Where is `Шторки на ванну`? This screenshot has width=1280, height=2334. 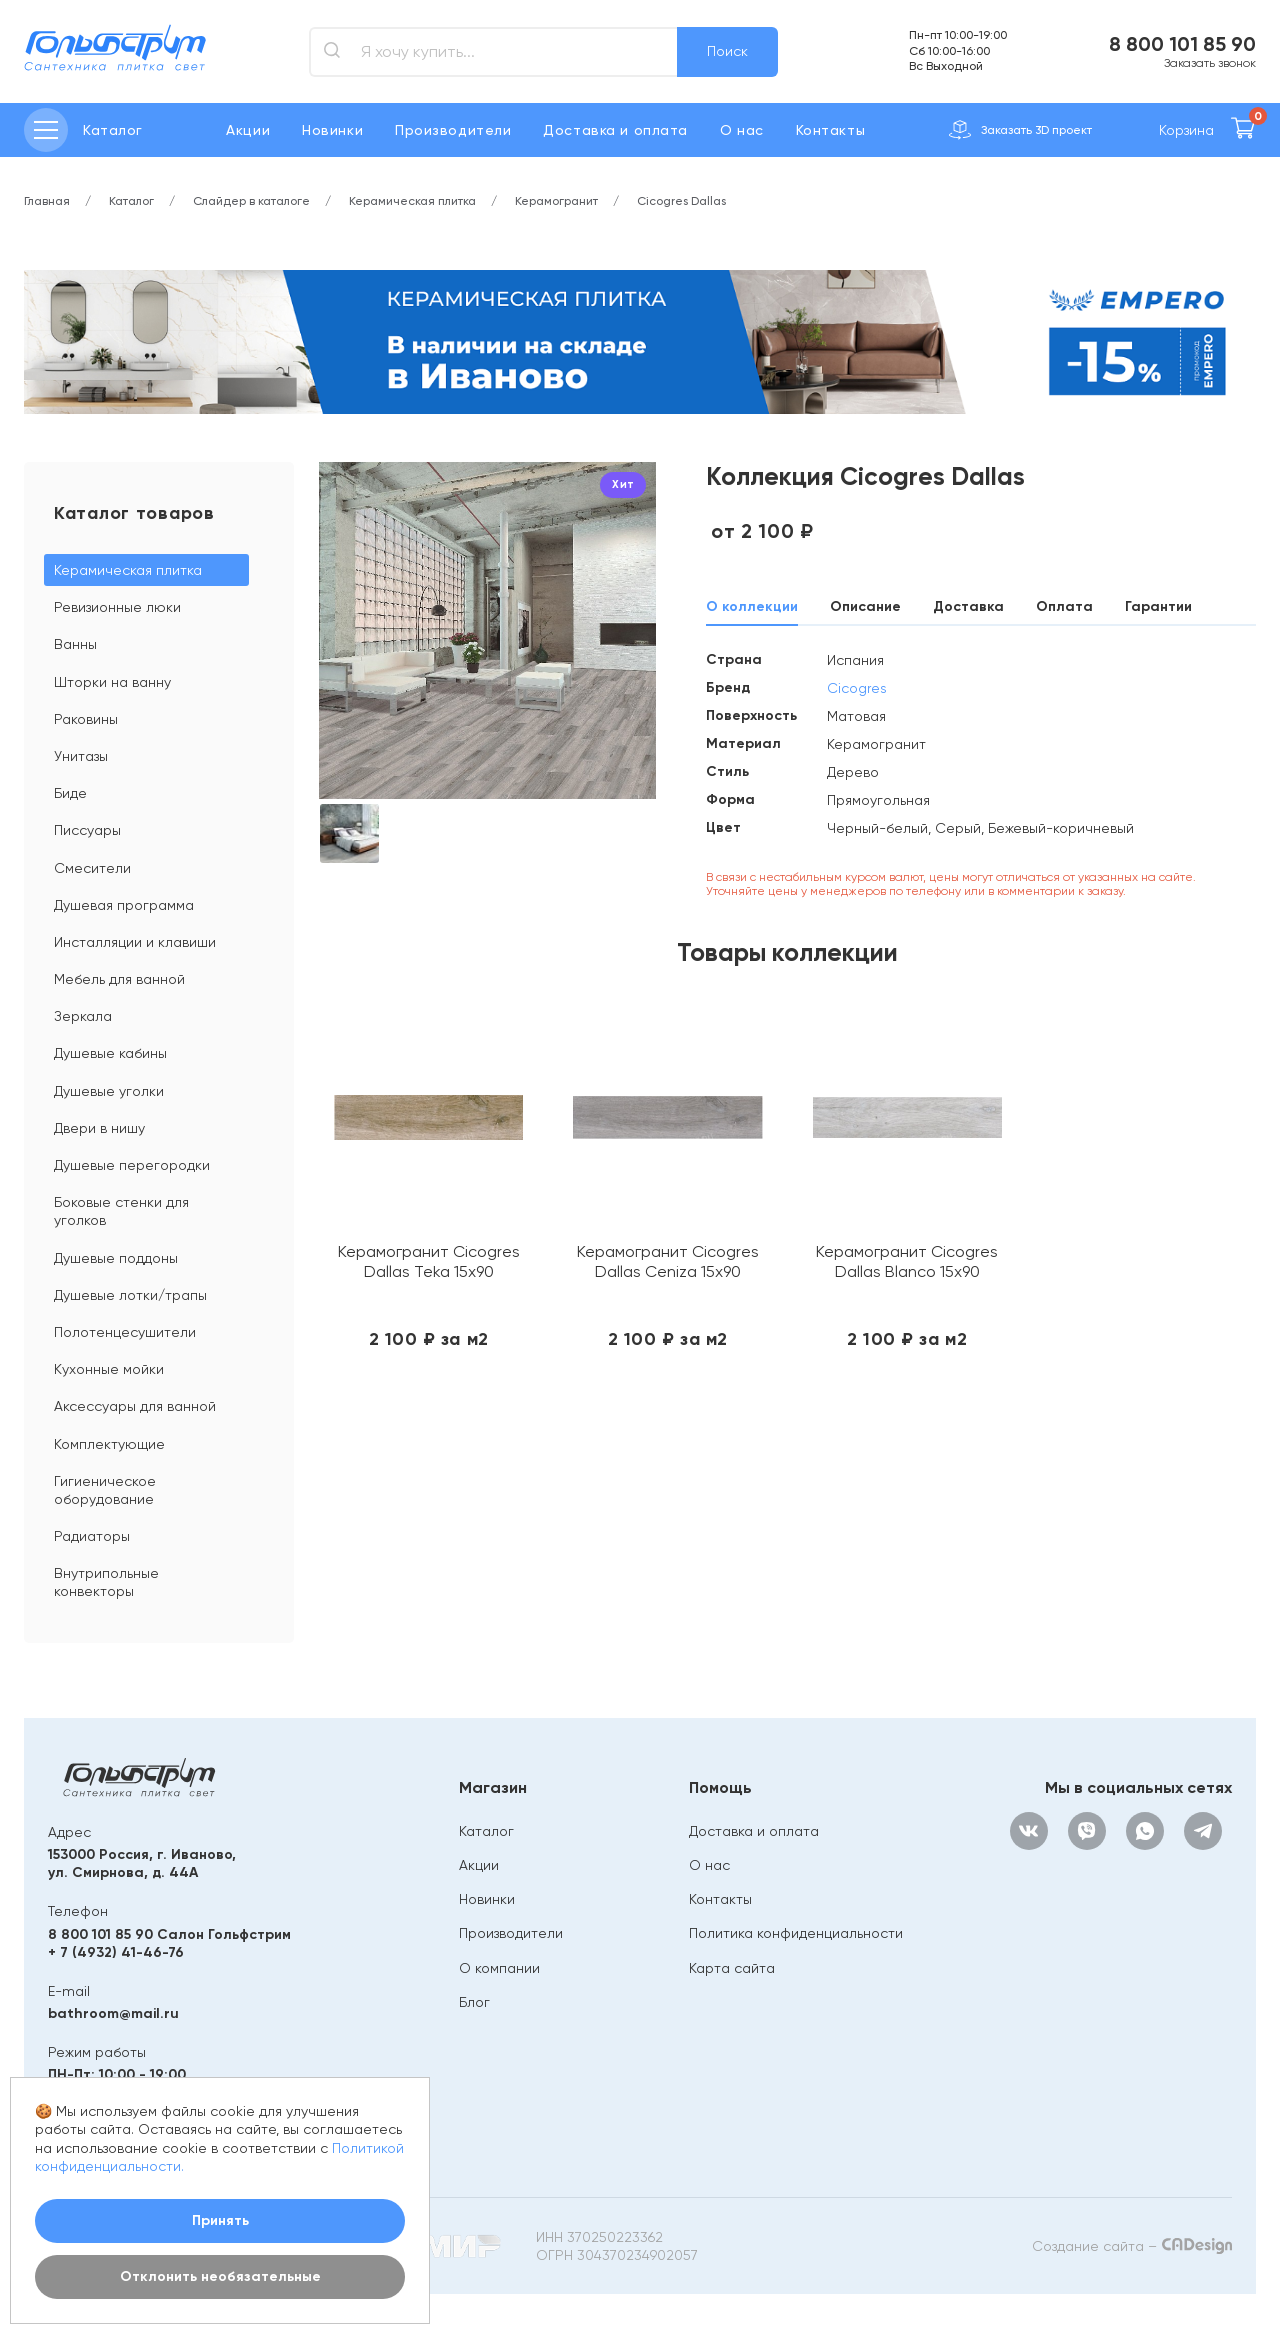 Шторки на ванну is located at coordinates (112, 682).